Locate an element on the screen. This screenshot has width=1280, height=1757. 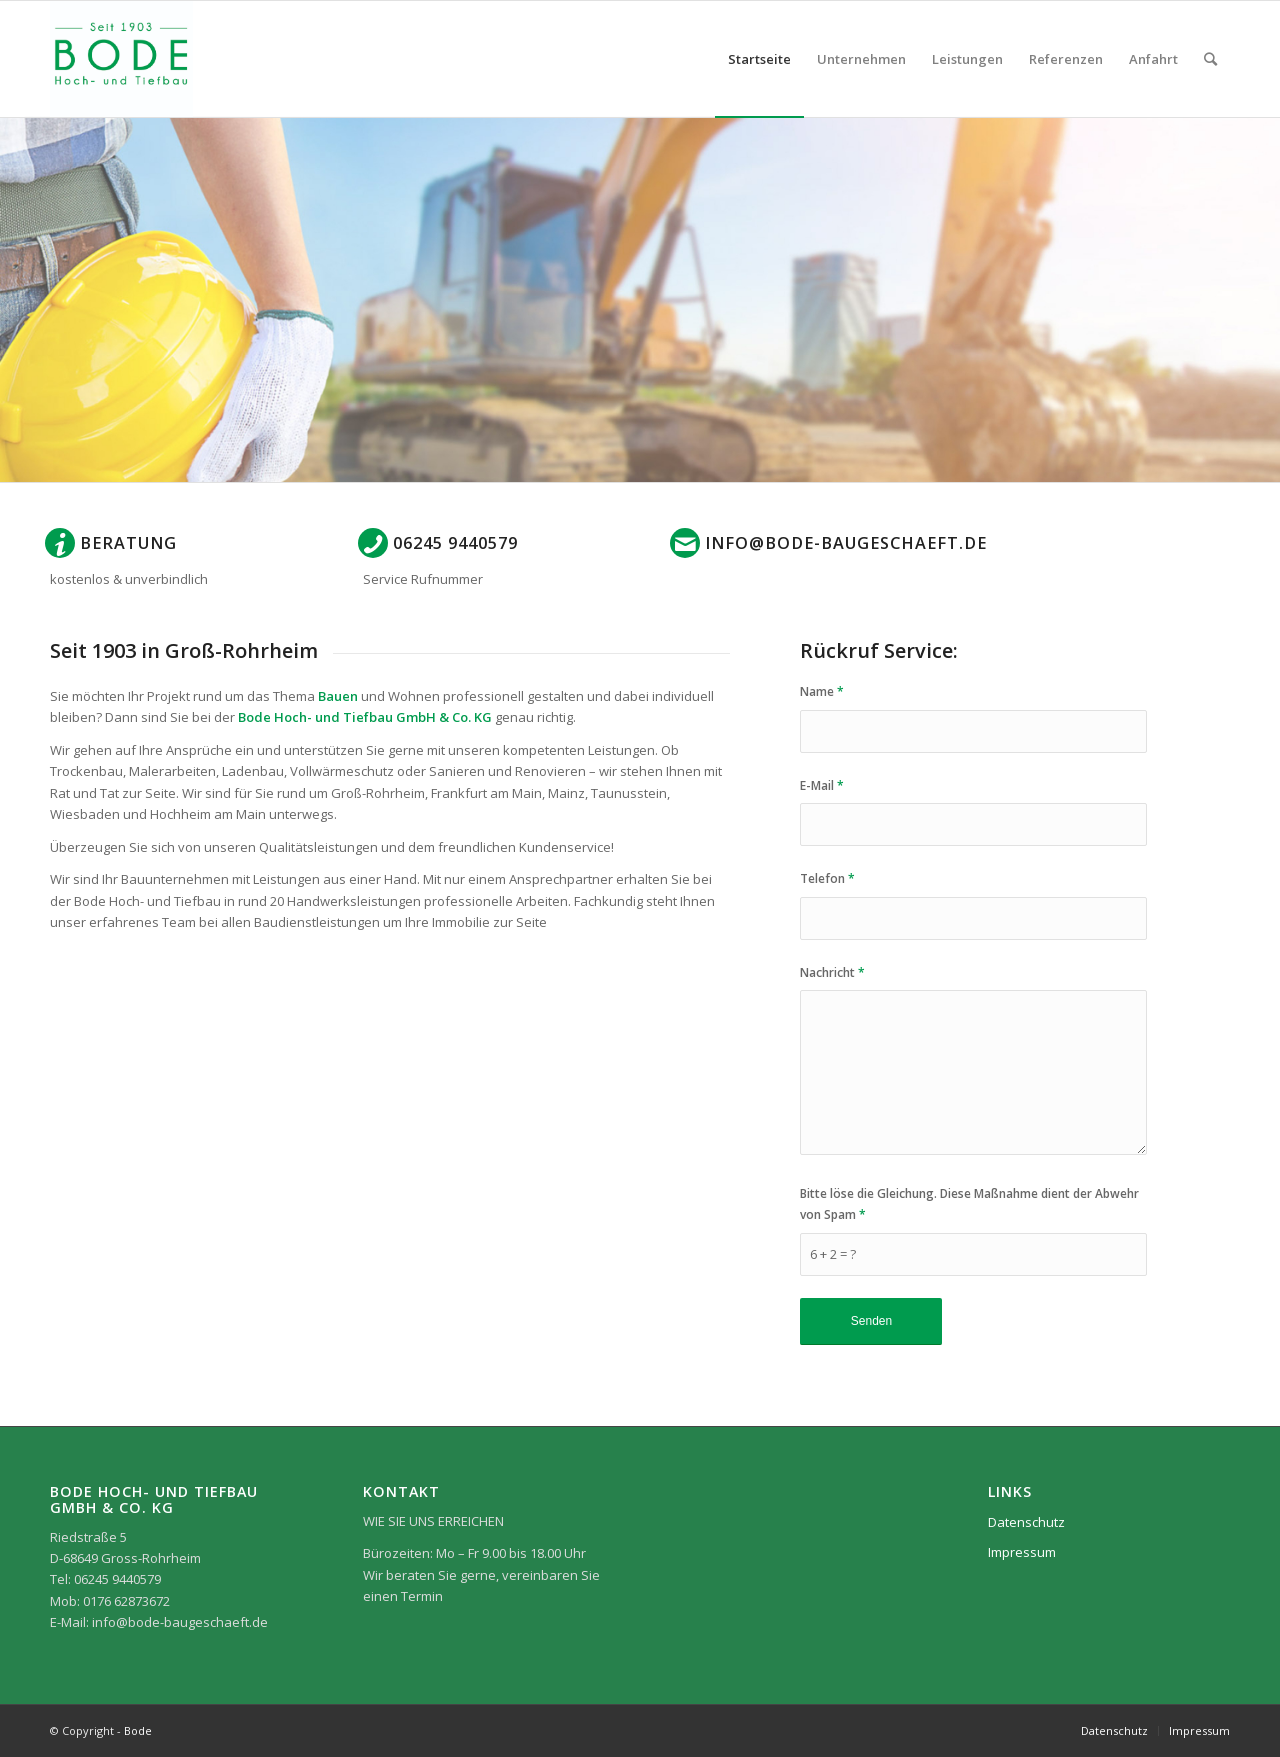
Name is located at coordinates (822, 691).